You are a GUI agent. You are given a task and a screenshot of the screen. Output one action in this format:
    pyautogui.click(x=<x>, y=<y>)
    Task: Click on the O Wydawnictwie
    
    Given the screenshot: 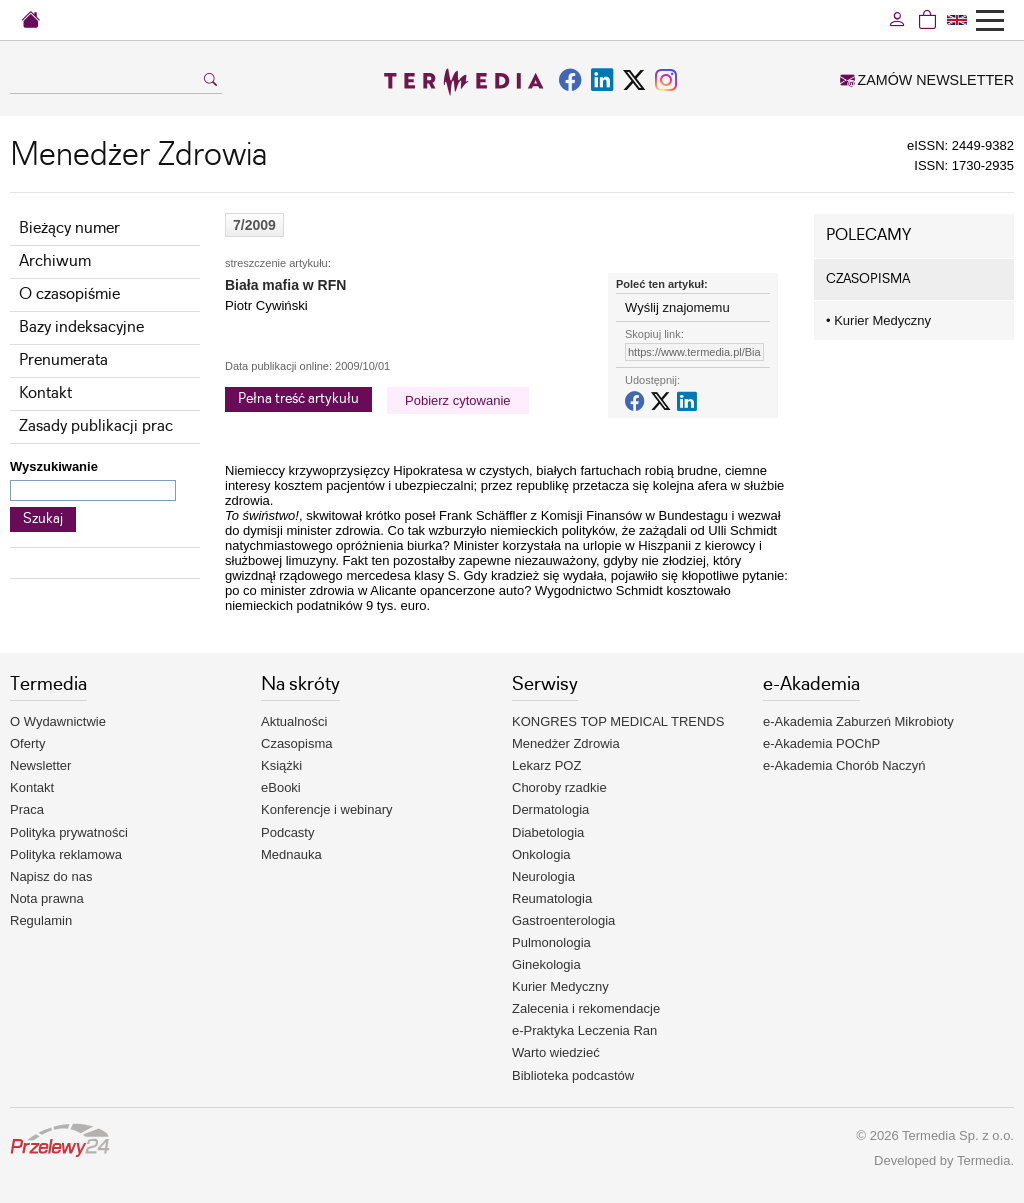 What is the action you would take?
    pyautogui.click(x=58, y=721)
    